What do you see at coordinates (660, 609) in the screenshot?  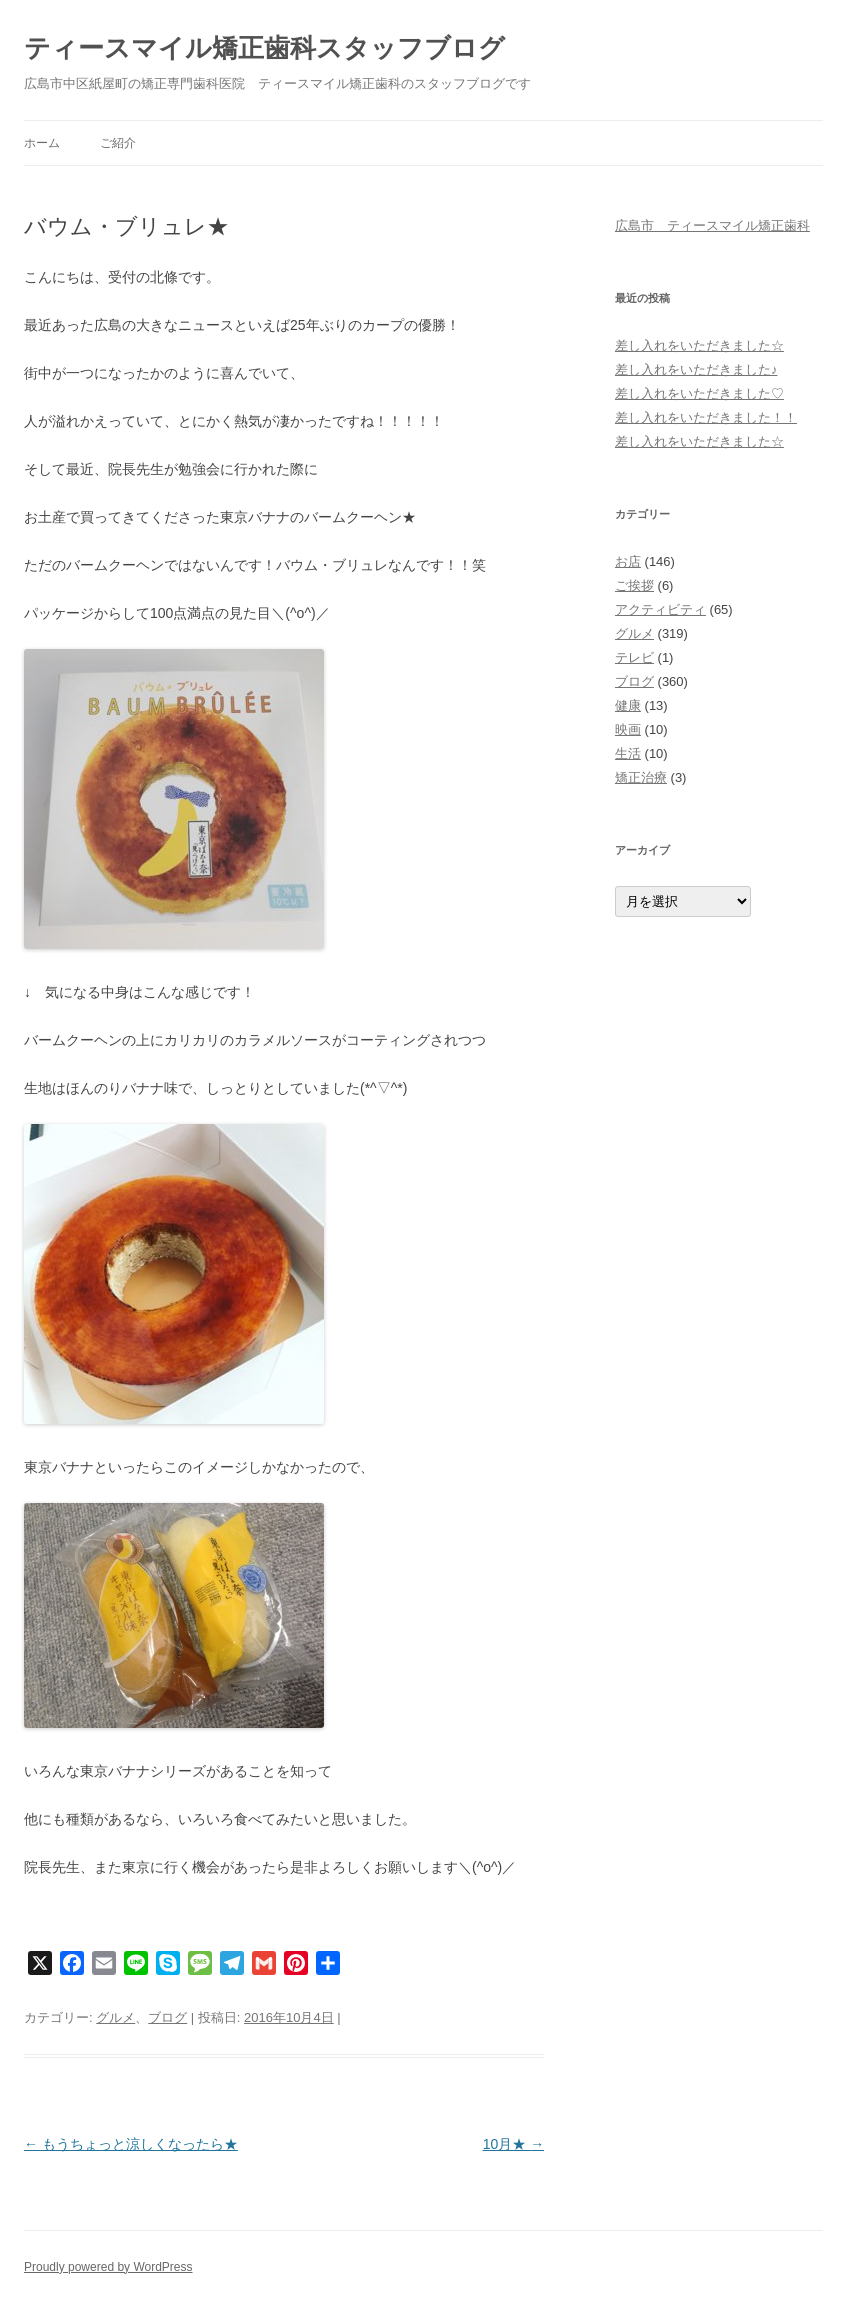 I see `アクティビティ` at bounding box center [660, 609].